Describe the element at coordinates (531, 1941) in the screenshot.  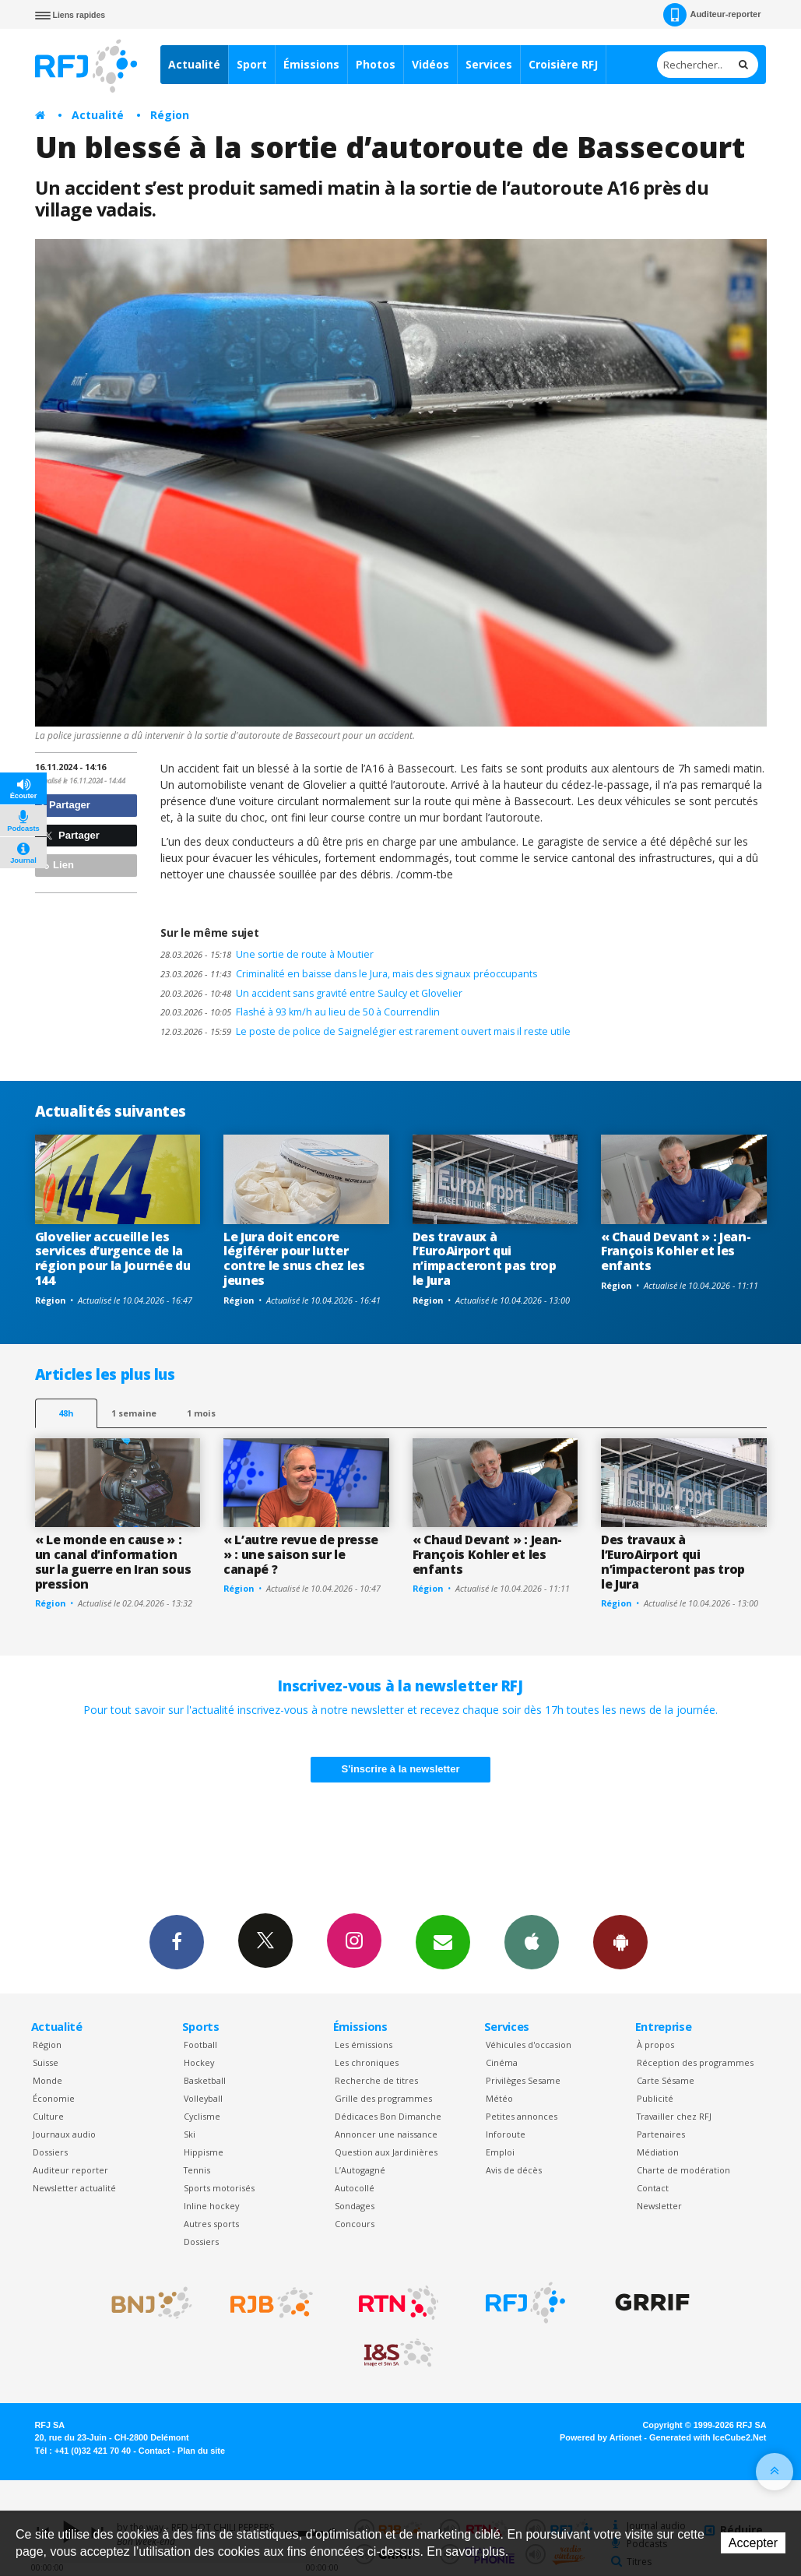
I see `App iPhone` at that location.